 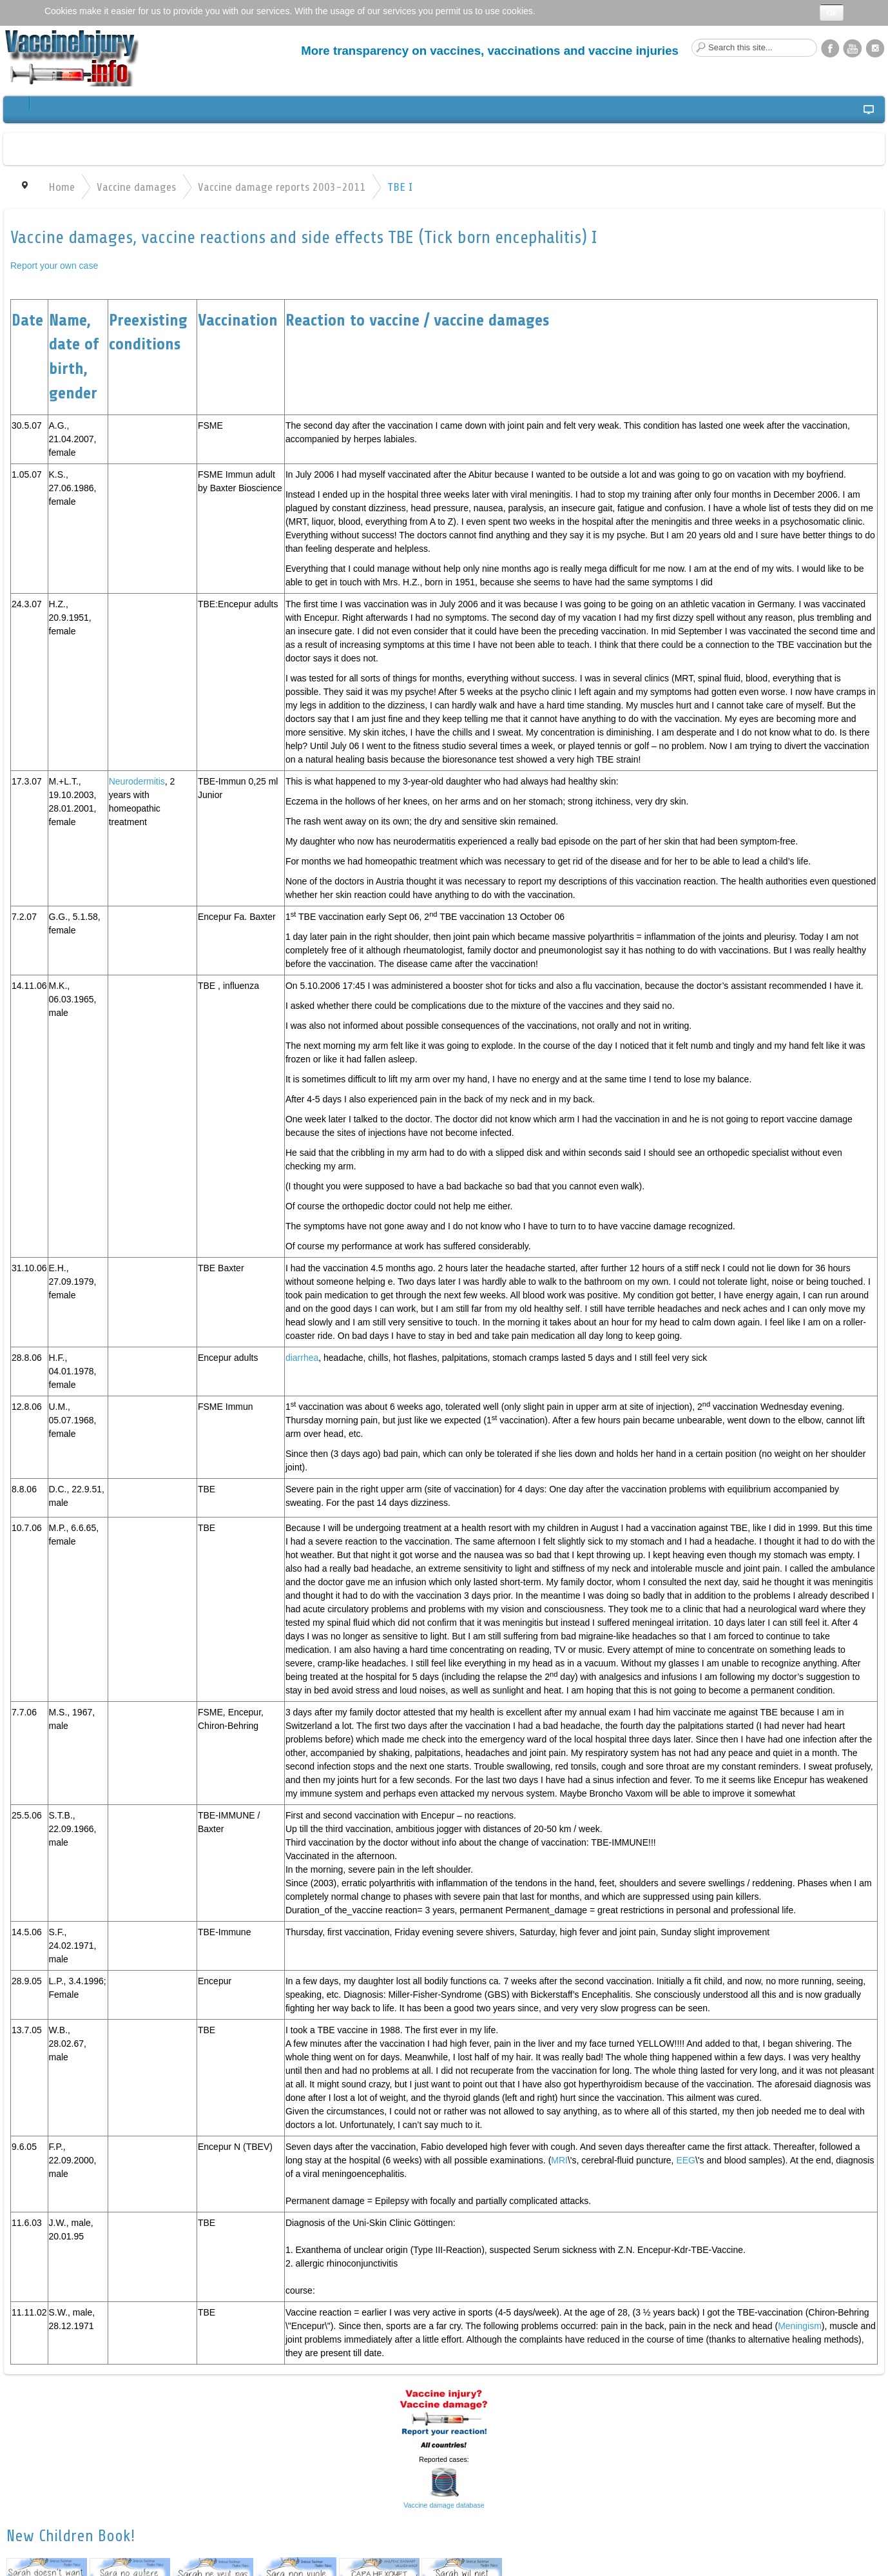 I want to click on Facebook, so click(x=830, y=47).